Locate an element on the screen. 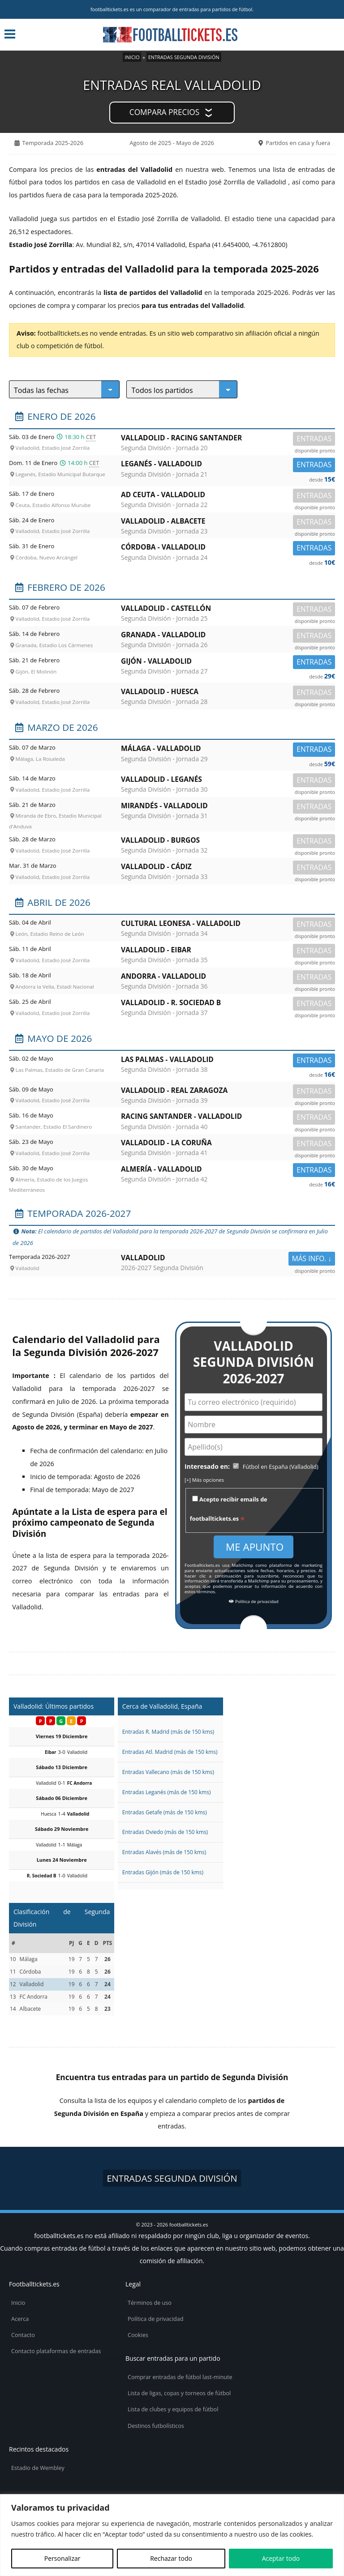 The width and height of the screenshot is (344, 2576). Entradas Atl. Madrid (más de 150 kms) is located at coordinates (170, 1751).